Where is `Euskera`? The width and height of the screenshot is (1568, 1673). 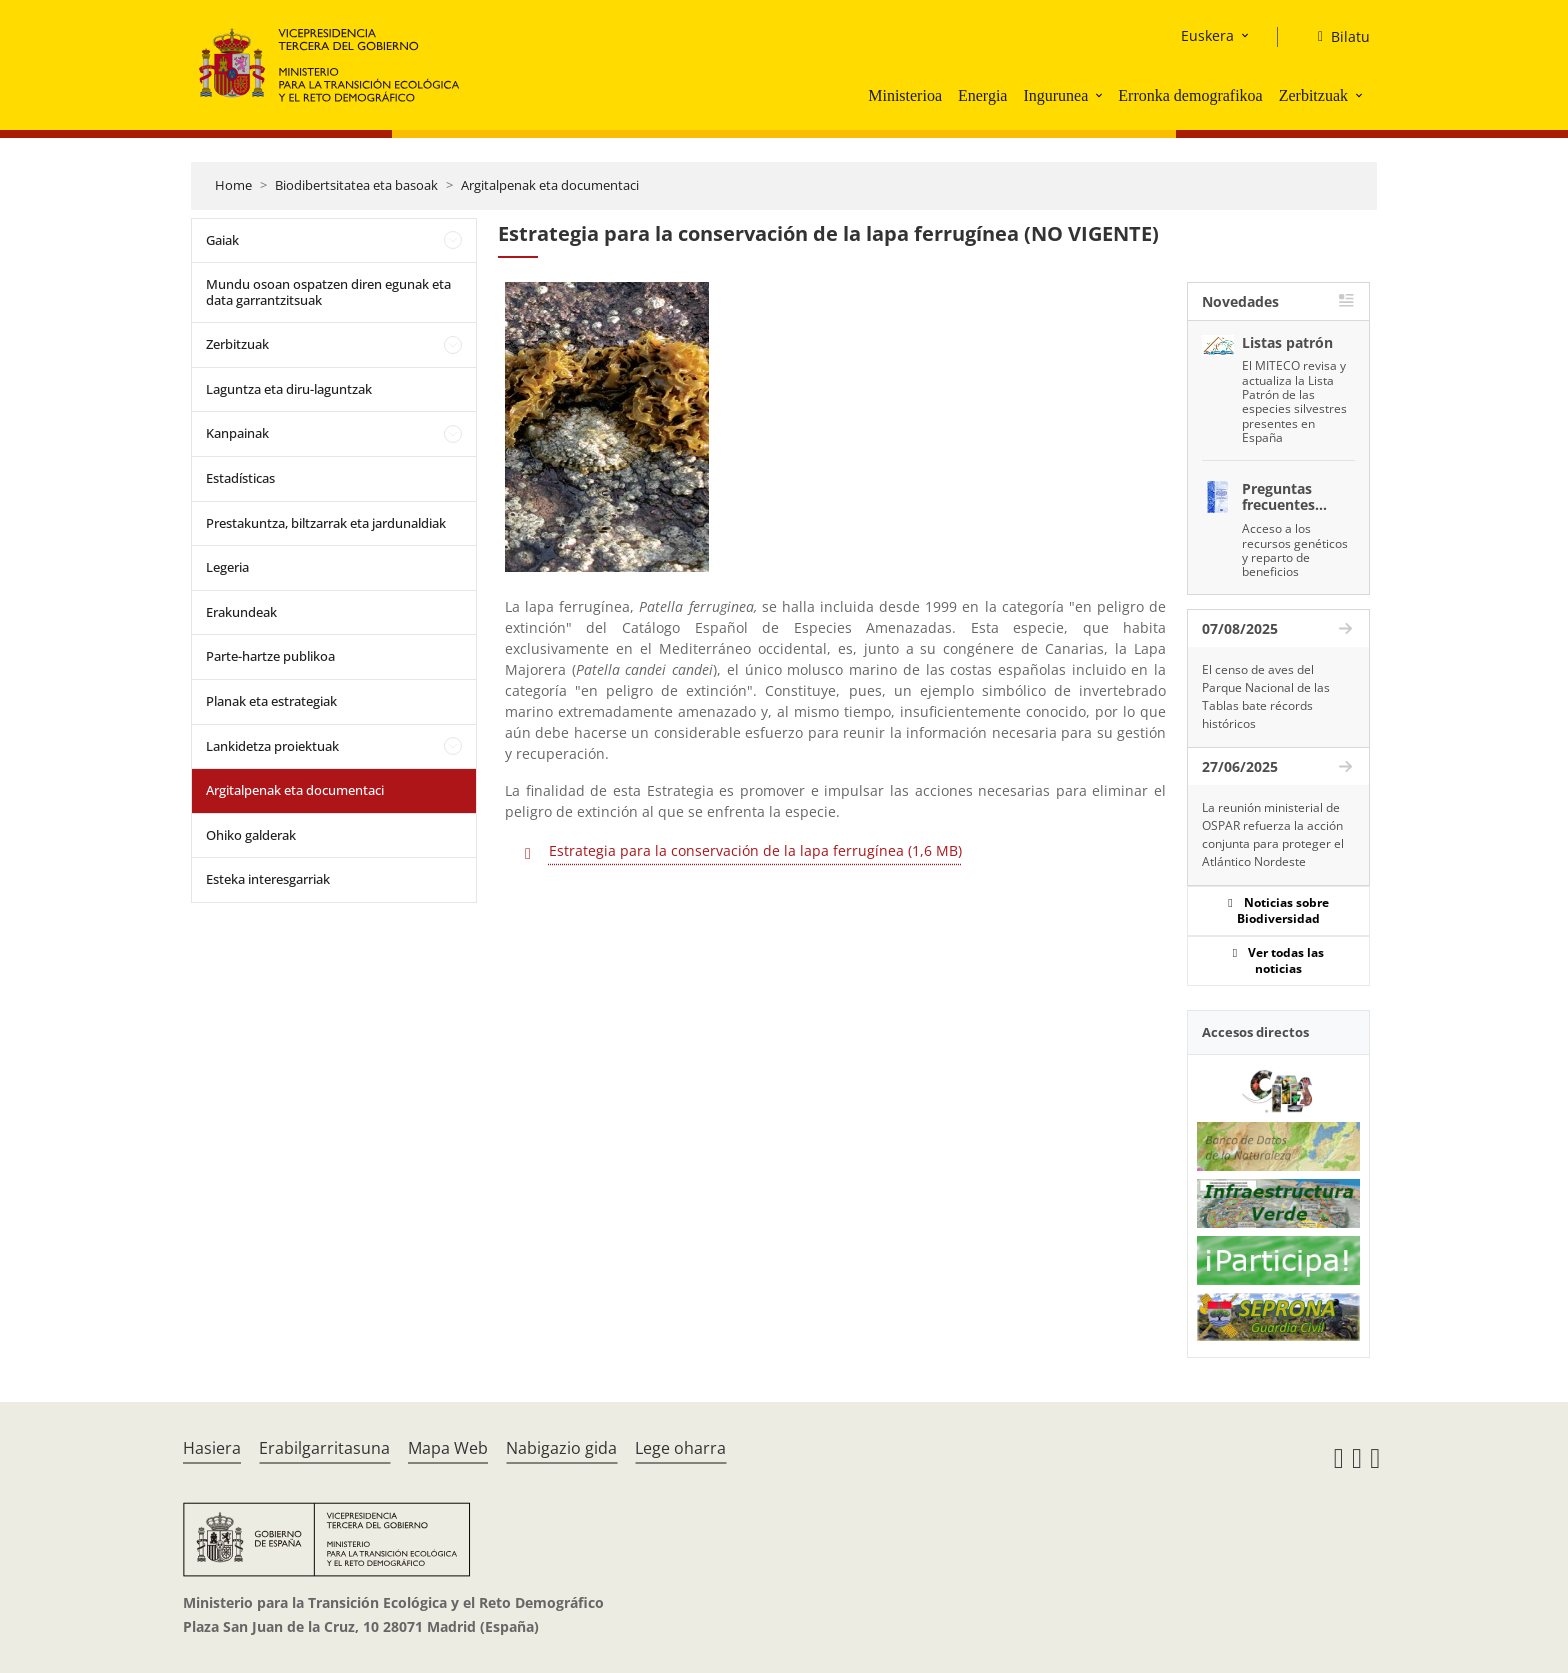
Euskera is located at coordinates (1207, 35).